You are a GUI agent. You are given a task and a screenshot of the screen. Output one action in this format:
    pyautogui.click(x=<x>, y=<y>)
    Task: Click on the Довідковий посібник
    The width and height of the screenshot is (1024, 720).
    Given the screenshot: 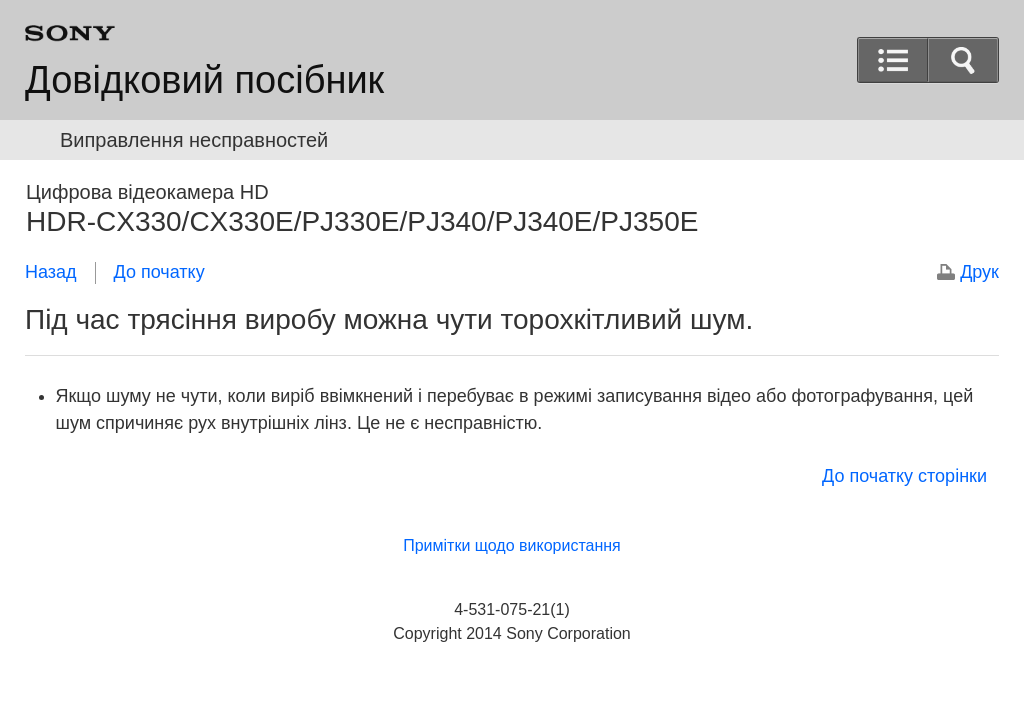 What is the action you would take?
    pyautogui.click(x=204, y=80)
    